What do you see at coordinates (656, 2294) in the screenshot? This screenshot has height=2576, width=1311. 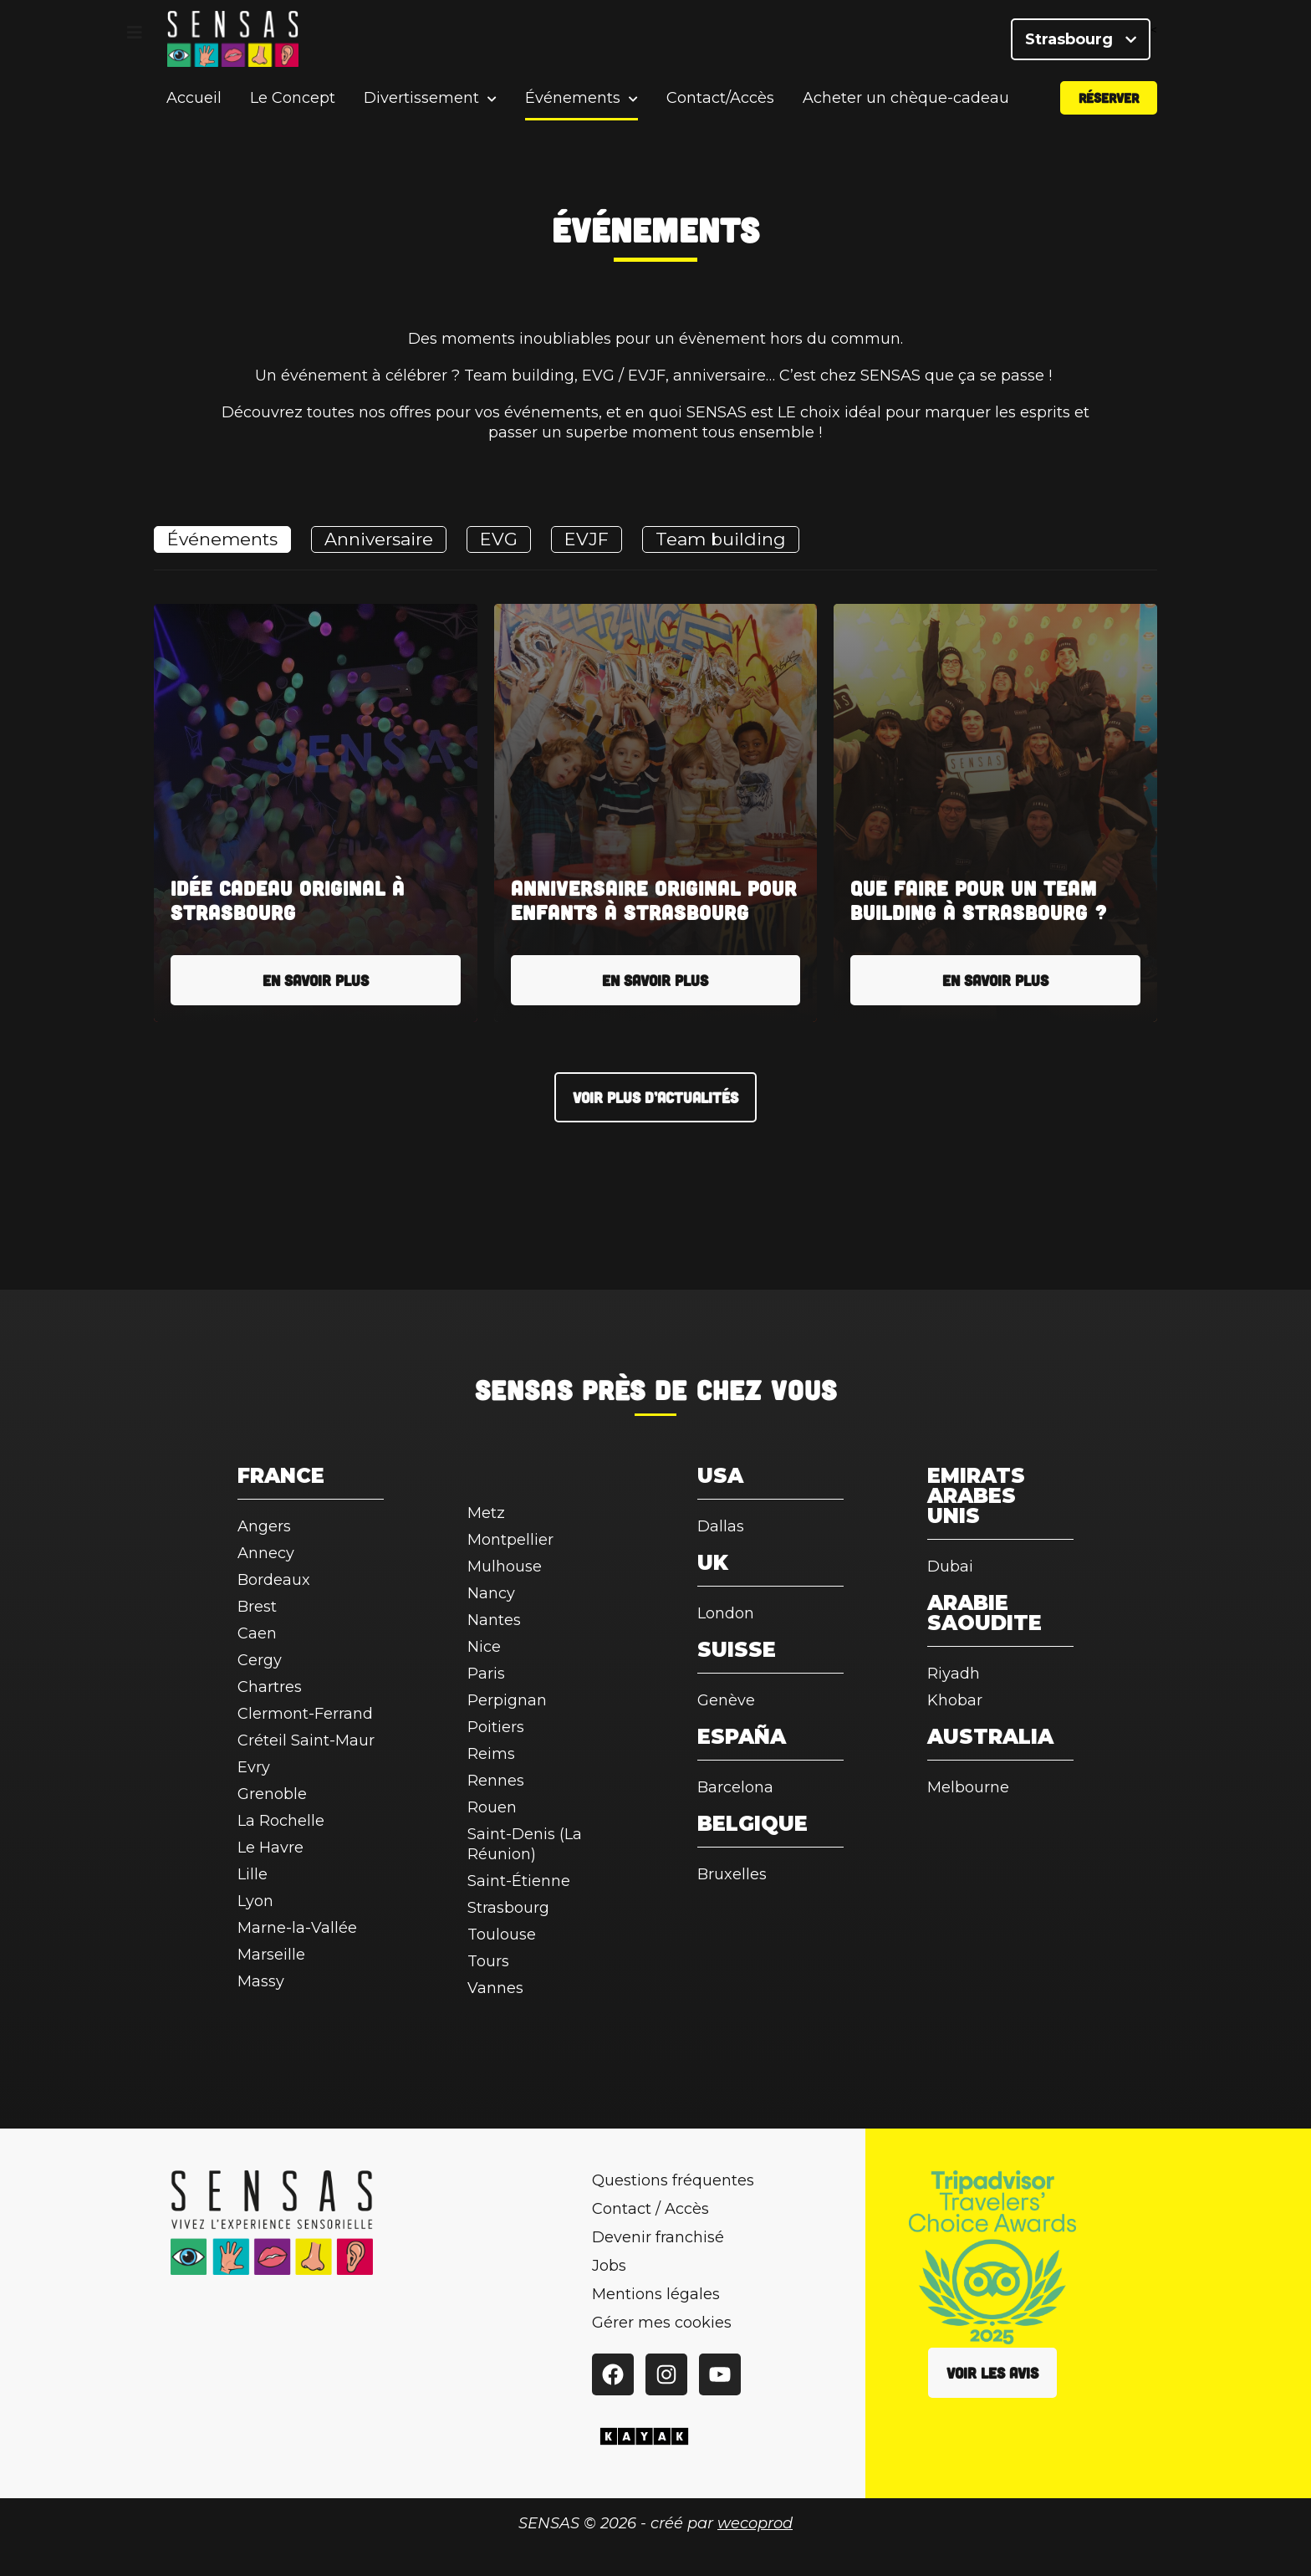 I see `Mentions légales` at bounding box center [656, 2294].